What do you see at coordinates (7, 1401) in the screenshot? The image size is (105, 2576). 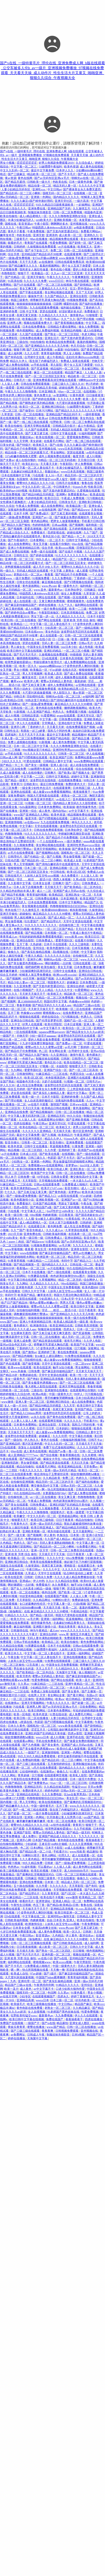 I see `www激情` at bounding box center [7, 1401].